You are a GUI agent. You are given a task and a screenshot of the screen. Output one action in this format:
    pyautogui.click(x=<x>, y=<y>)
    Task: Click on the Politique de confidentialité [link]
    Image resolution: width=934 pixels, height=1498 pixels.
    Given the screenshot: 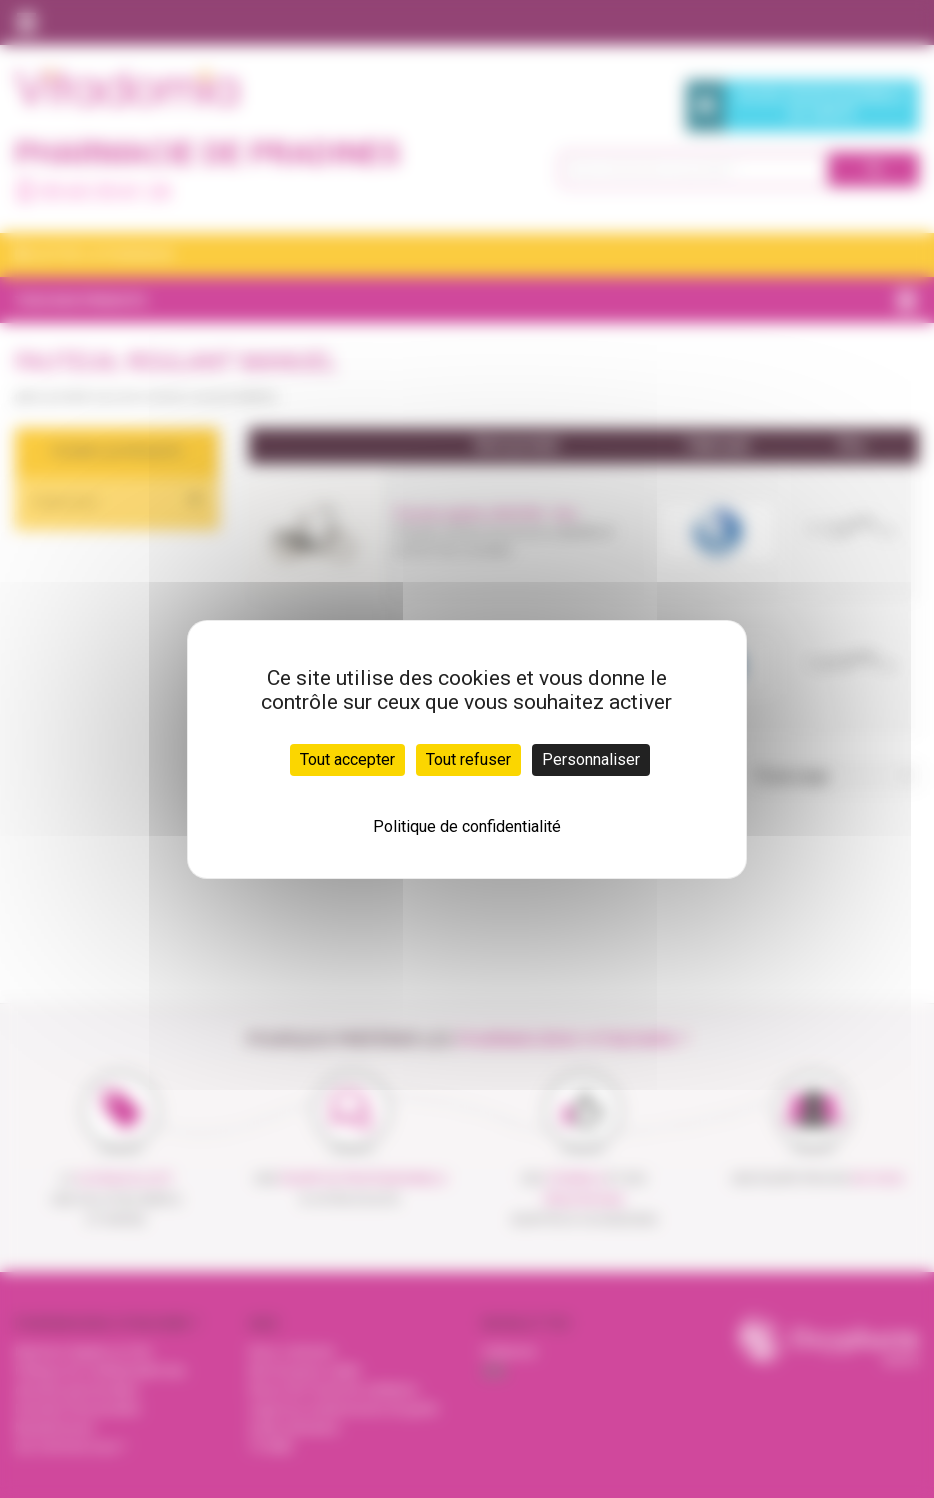 What is the action you would take?
    pyautogui.click(x=467, y=826)
    